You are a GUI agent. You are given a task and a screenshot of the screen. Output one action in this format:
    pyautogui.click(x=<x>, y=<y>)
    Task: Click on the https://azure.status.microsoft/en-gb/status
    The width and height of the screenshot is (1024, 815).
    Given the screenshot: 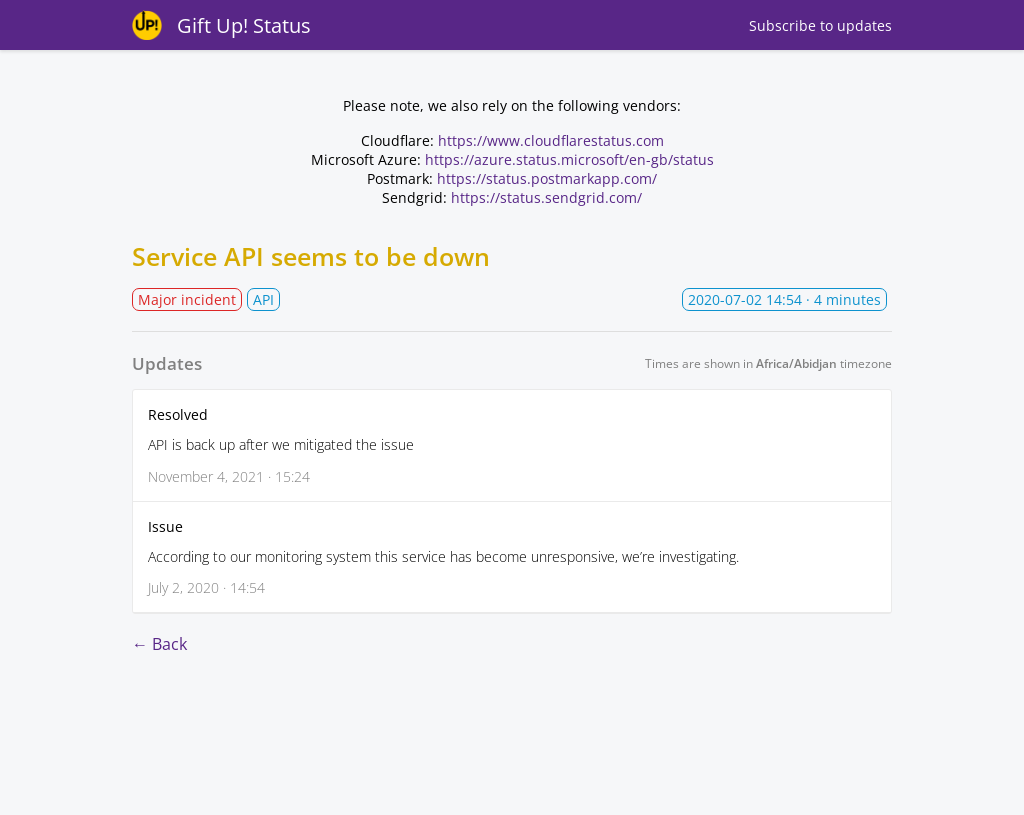 What is the action you would take?
    pyautogui.click(x=569, y=159)
    